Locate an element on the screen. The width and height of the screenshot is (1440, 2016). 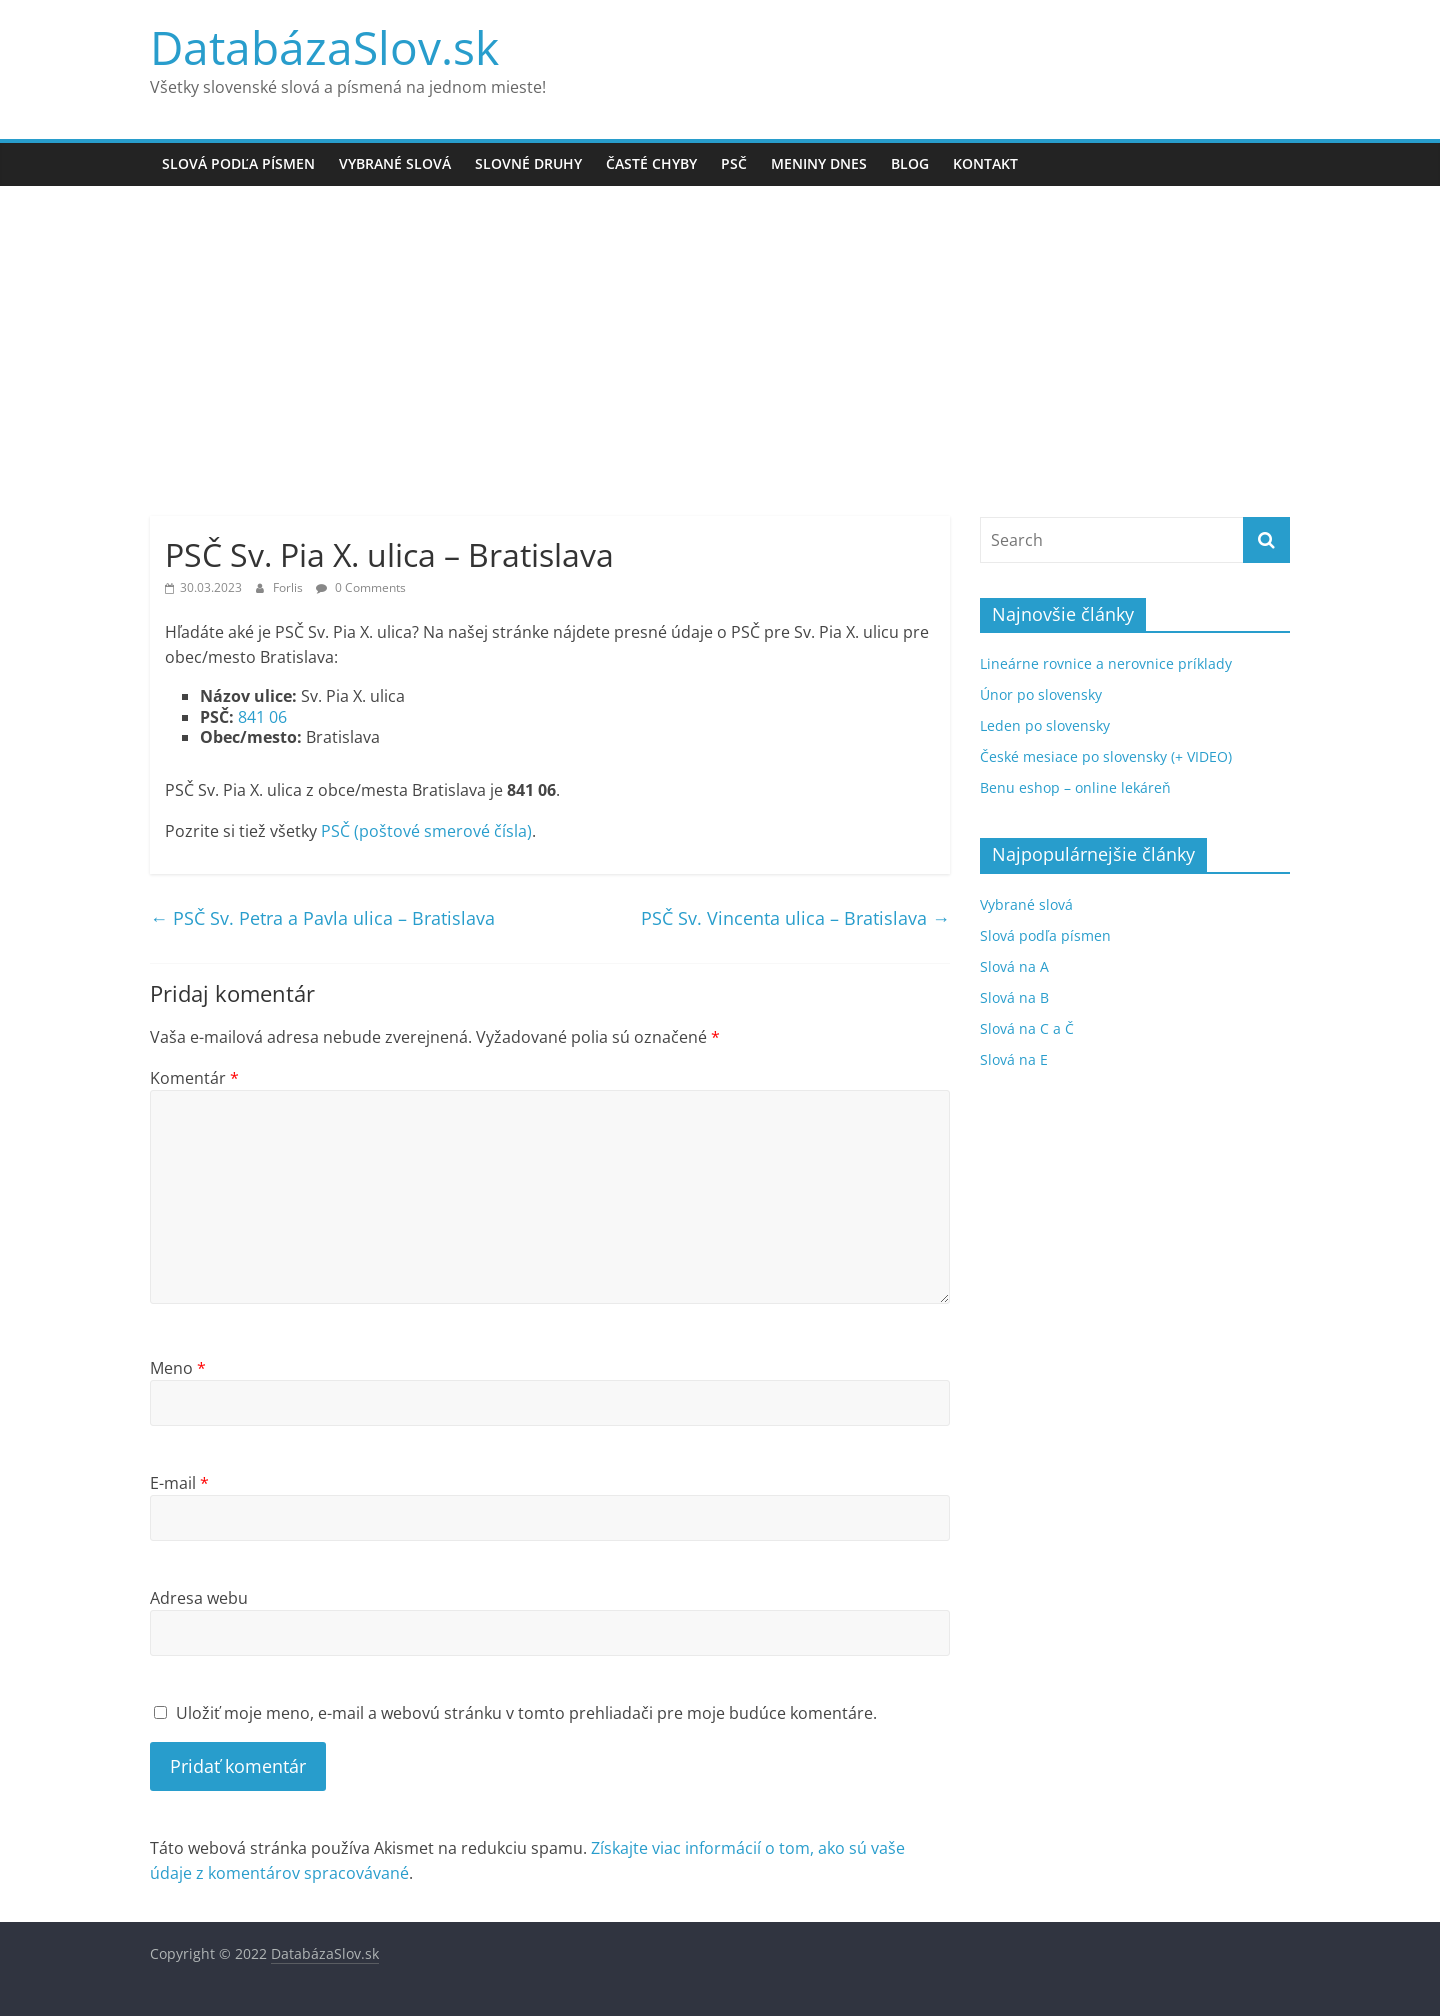
Slová na A is located at coordinates (1014, 966).